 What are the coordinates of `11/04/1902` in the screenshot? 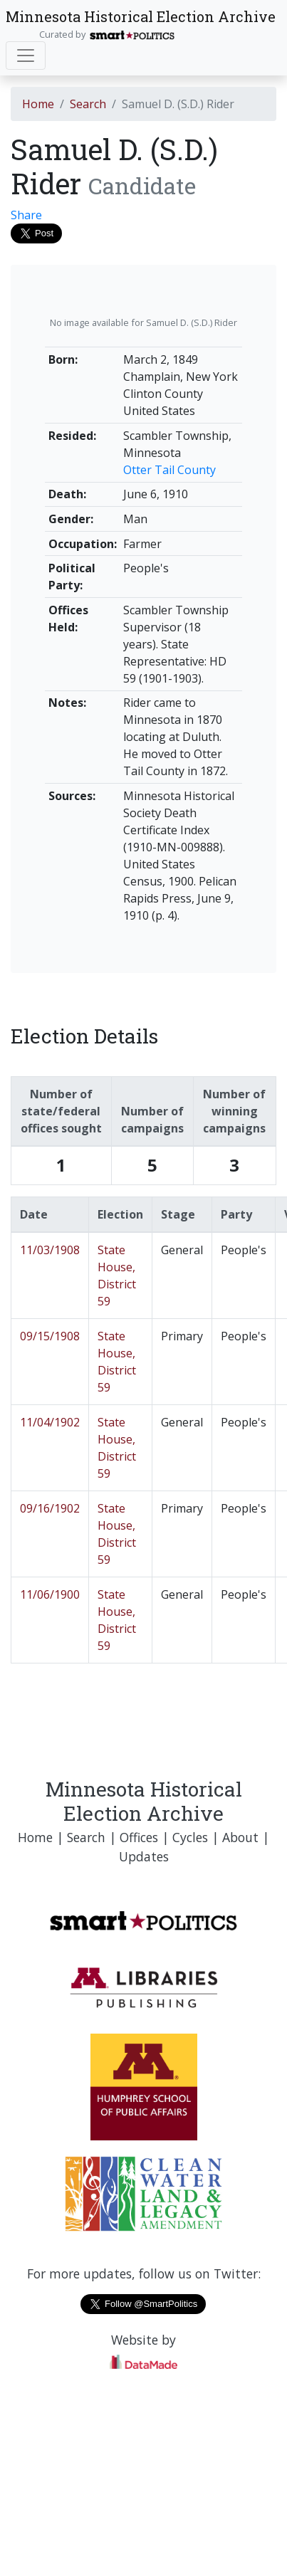 It's located at (50, 1422).